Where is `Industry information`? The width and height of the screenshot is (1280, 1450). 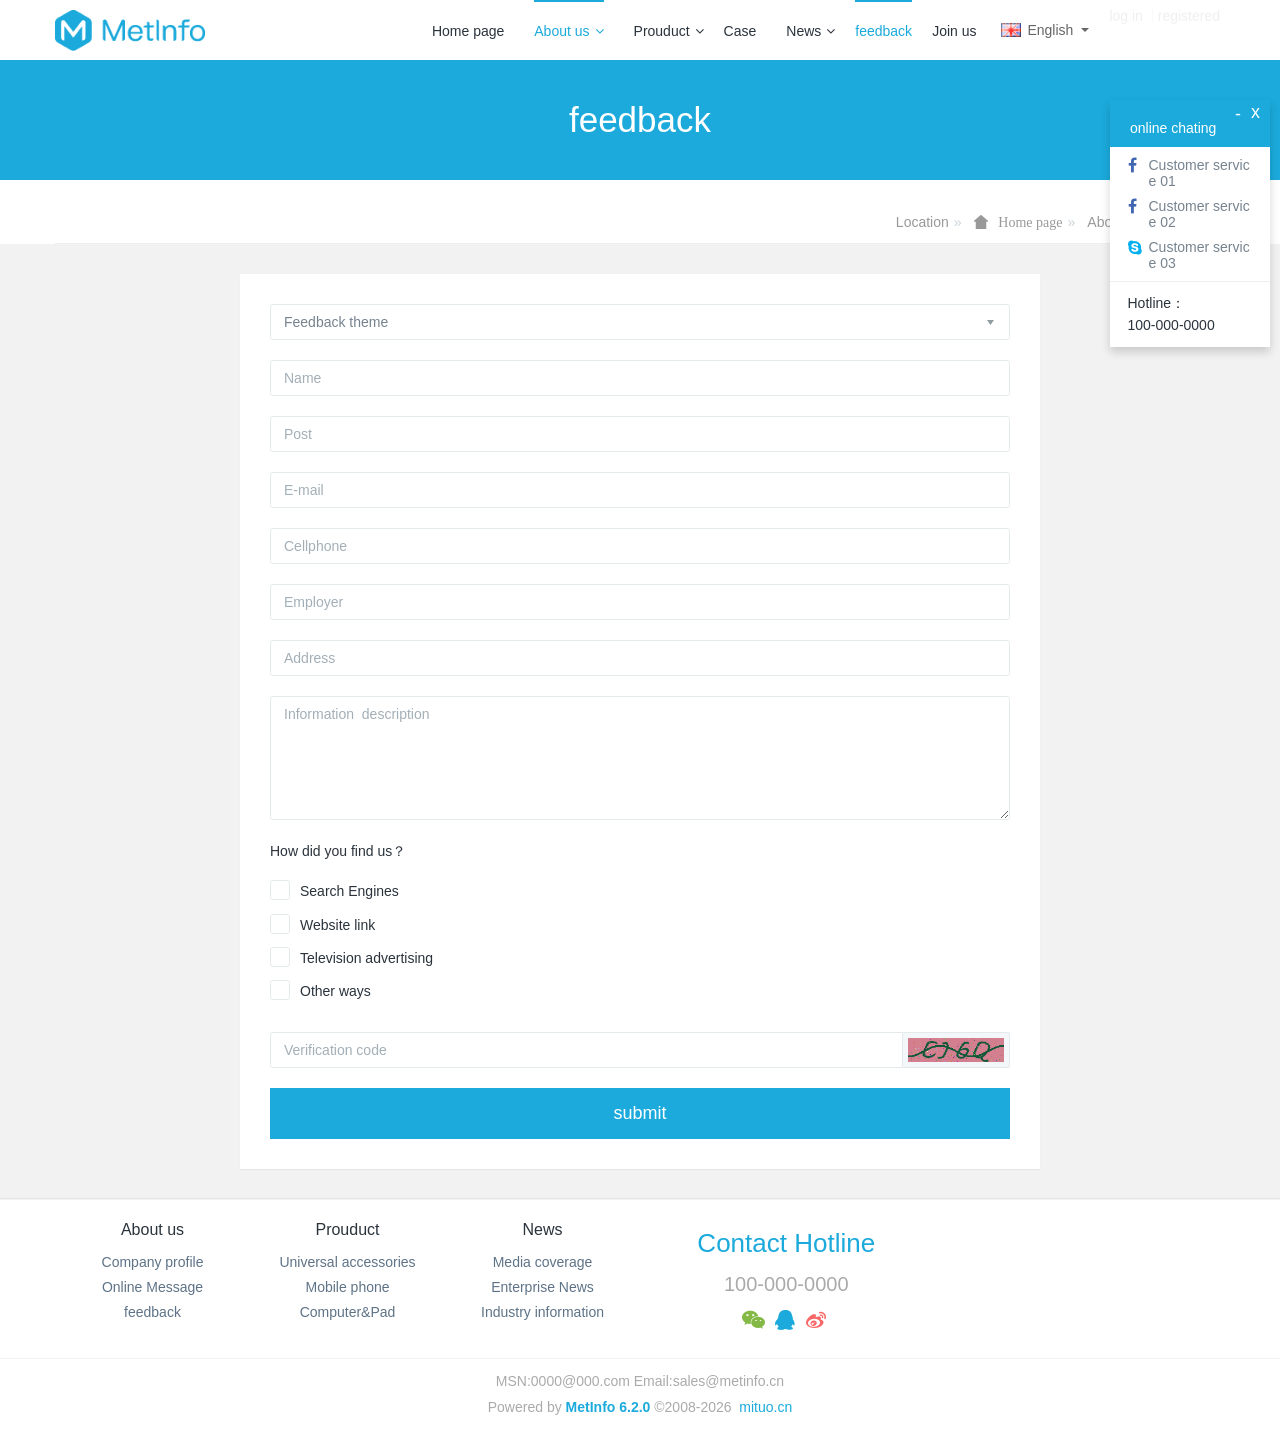 Industry information is located at coordinates (542, 1312).